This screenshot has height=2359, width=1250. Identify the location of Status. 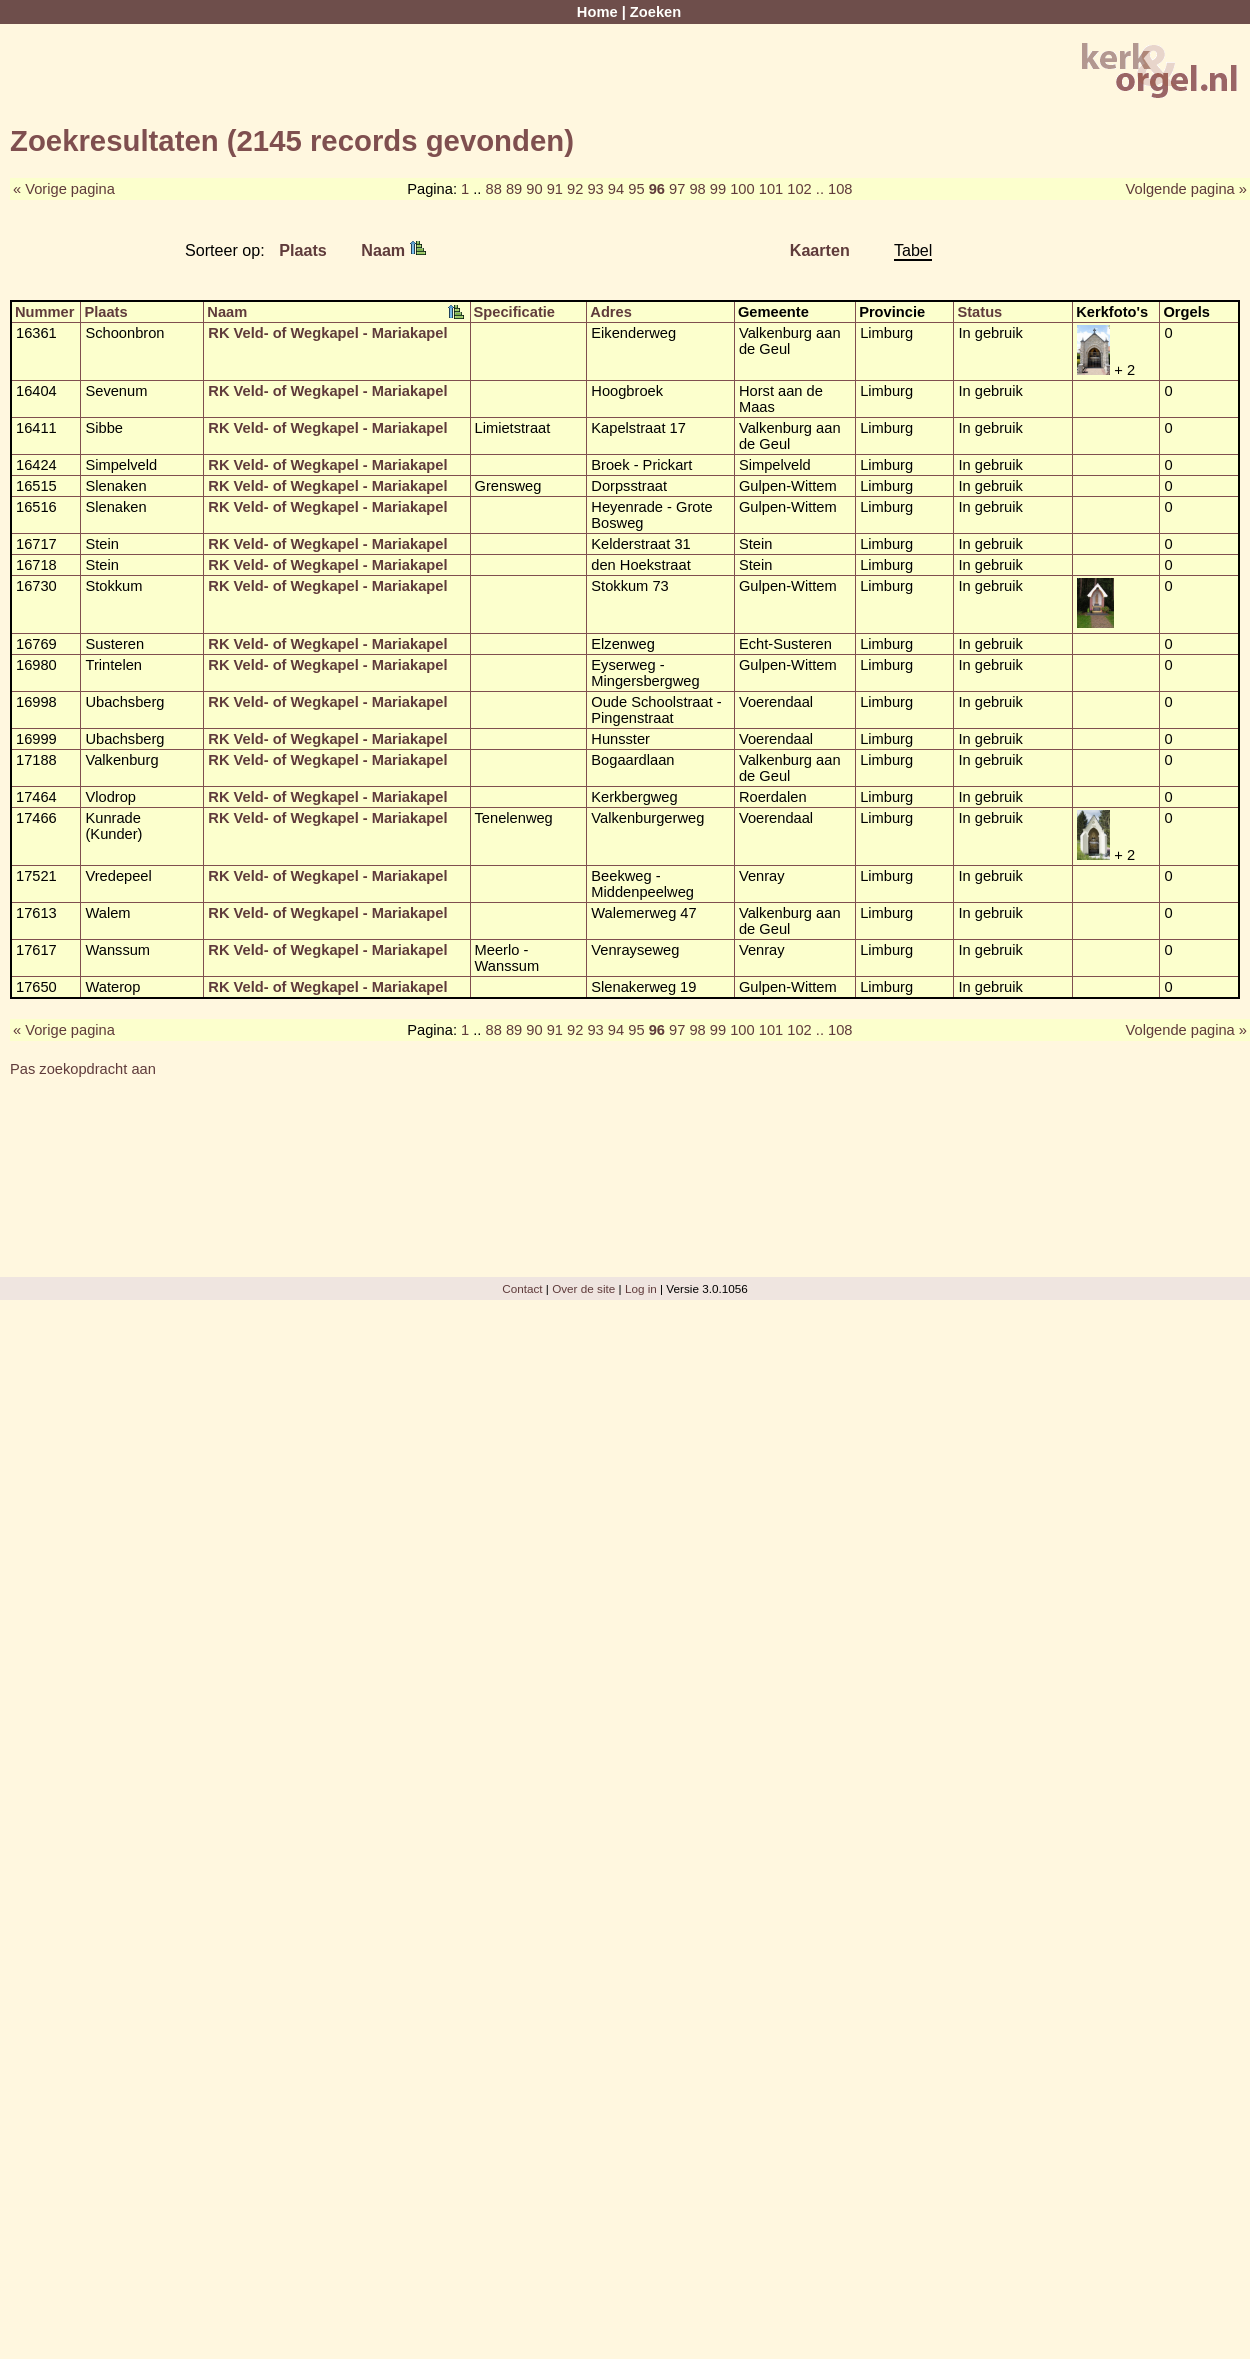
(979, 312).